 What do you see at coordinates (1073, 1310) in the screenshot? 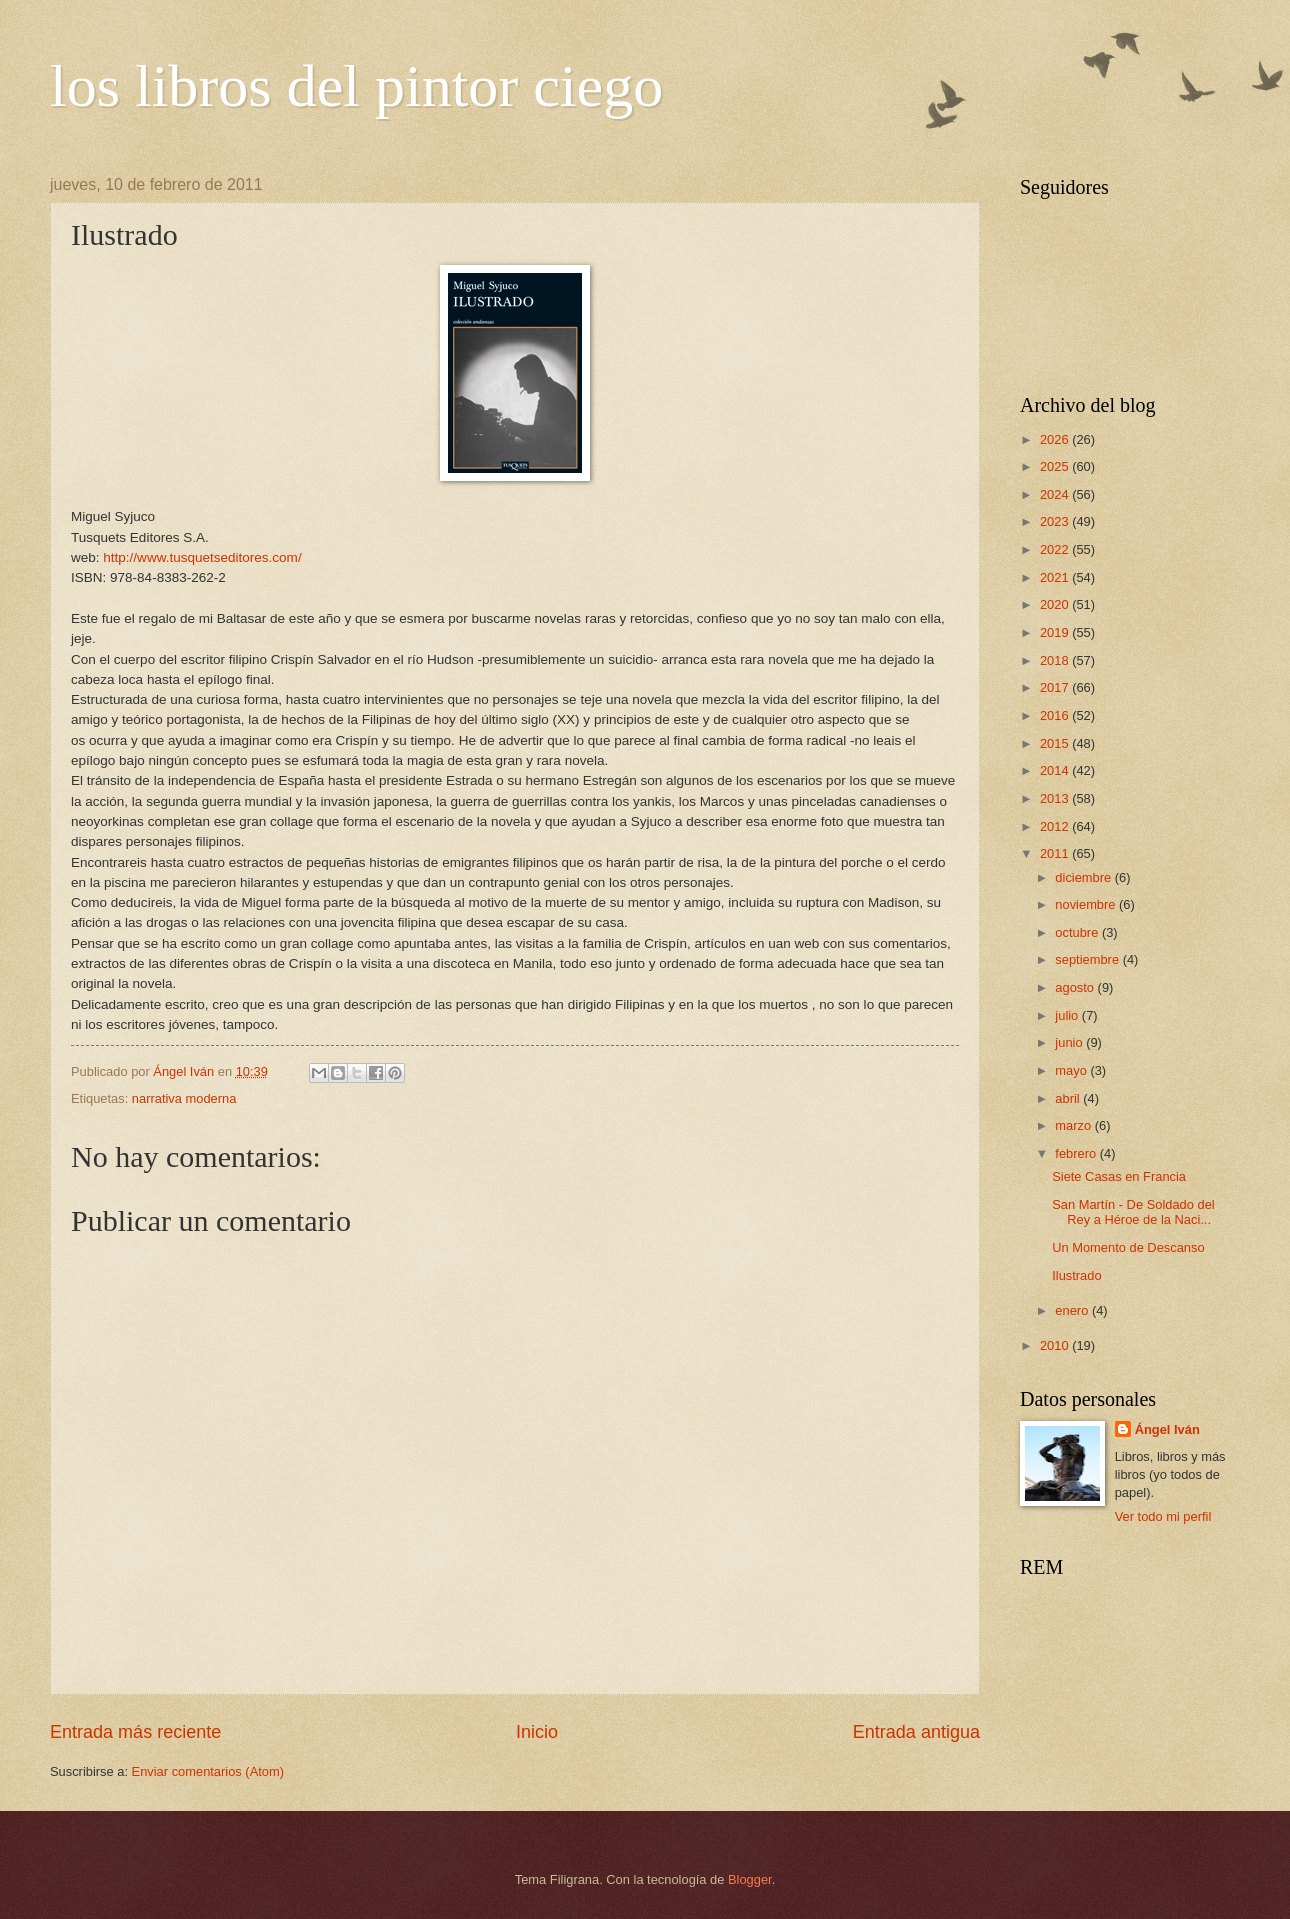
I see `enero` at bounding box center [1073, 1310].